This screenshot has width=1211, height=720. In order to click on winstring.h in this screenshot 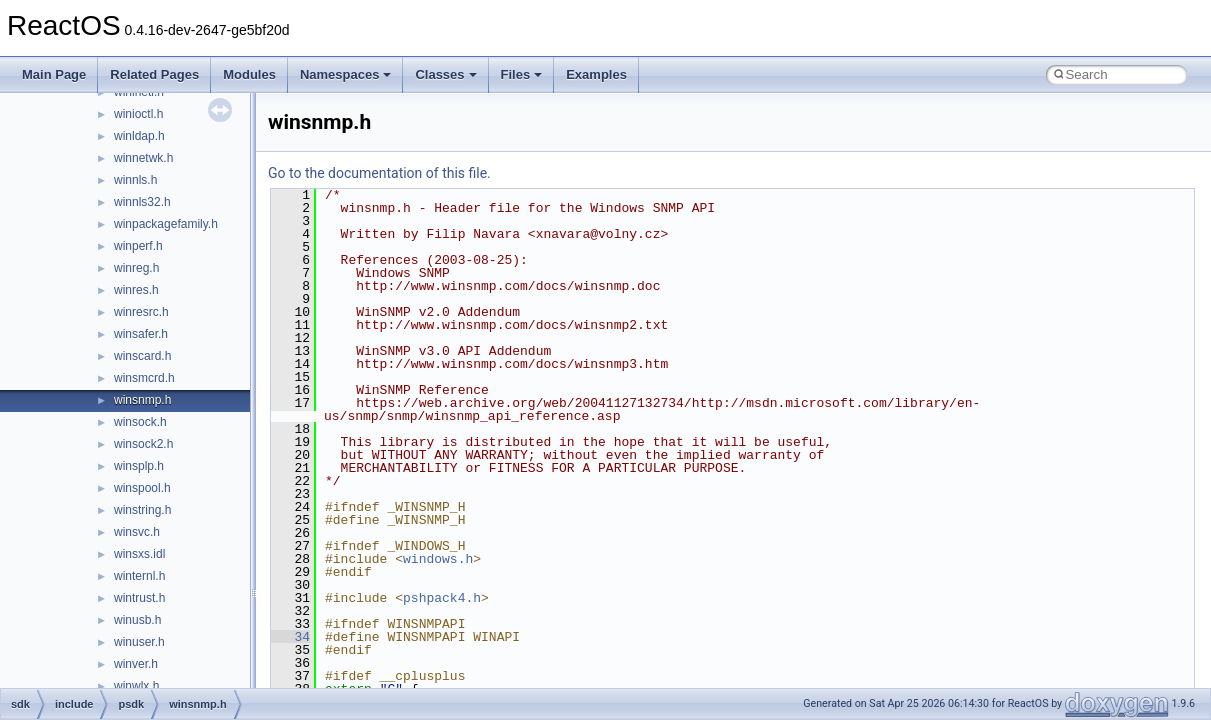, I will do `click(142, 510)`.